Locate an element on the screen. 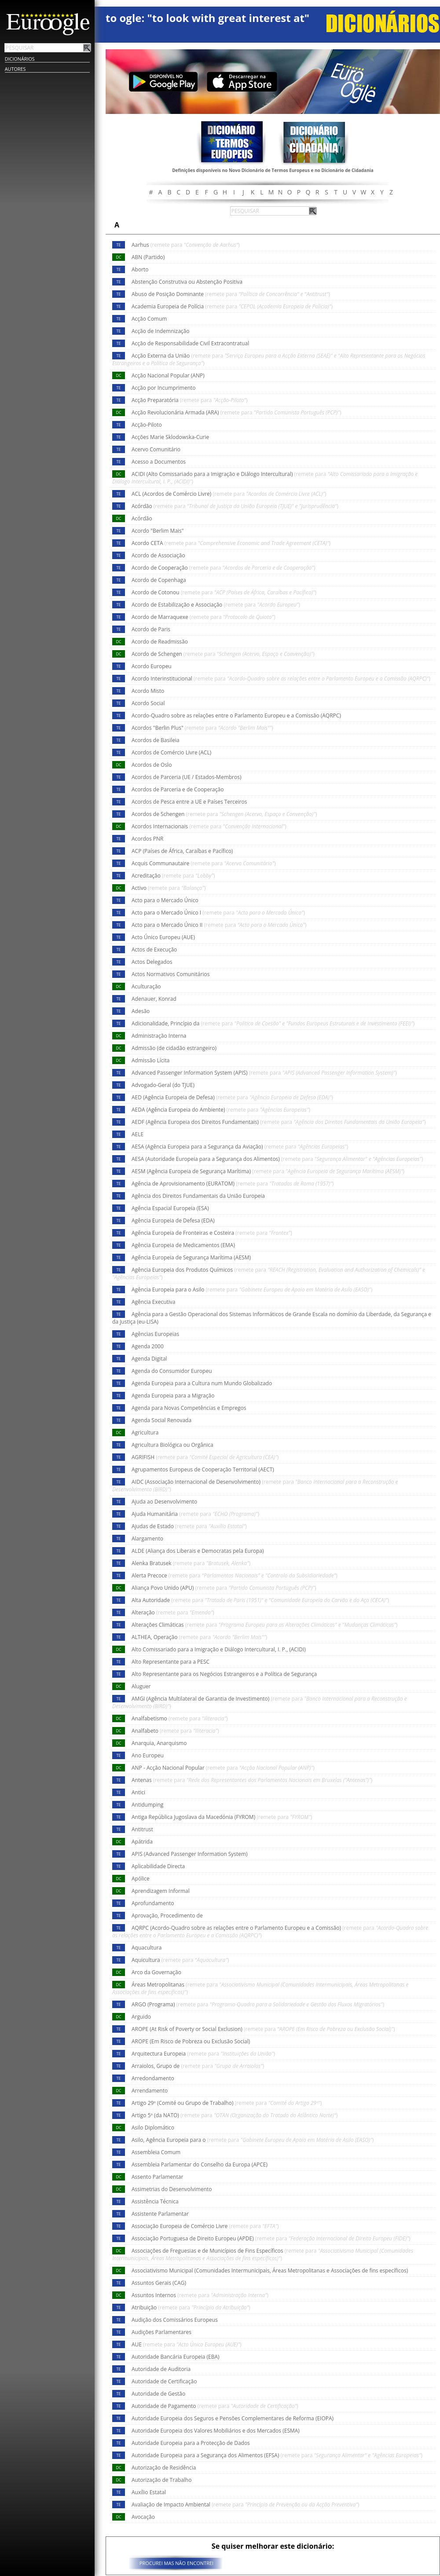 The height and width of the screenshot is (2576, 440). Aprovação, Procedimento de is located at coordinates (167, 1915).